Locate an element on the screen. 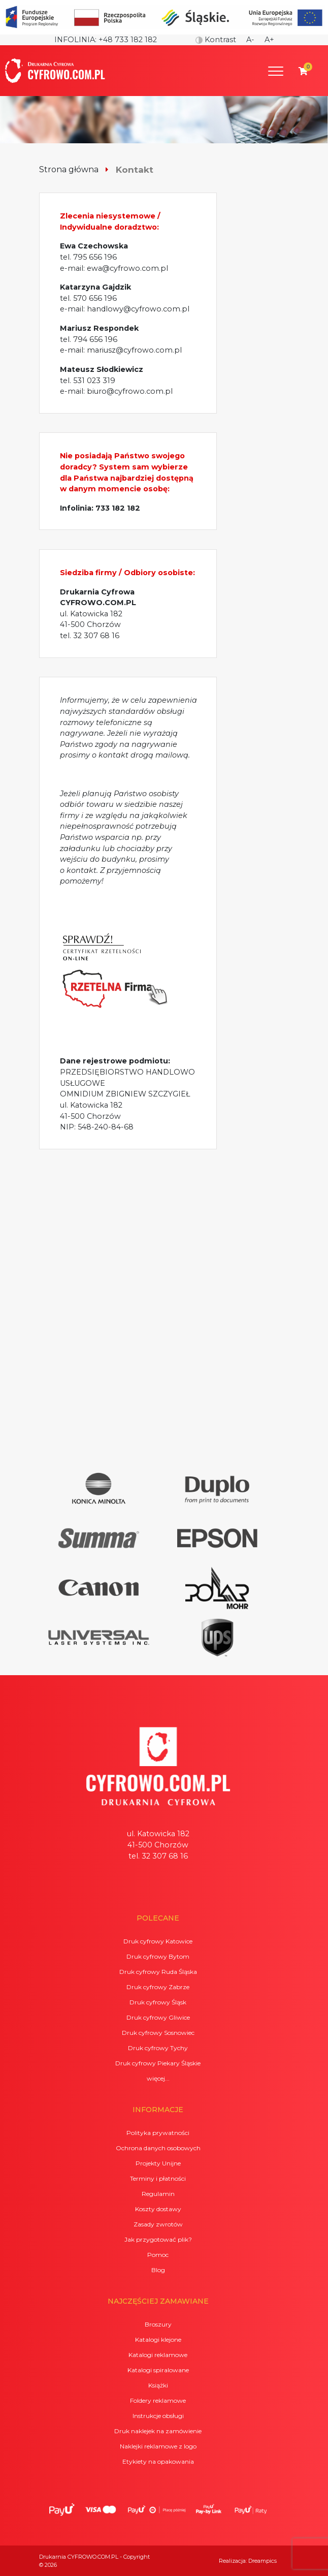  A- is located at coordinates (250, 39).